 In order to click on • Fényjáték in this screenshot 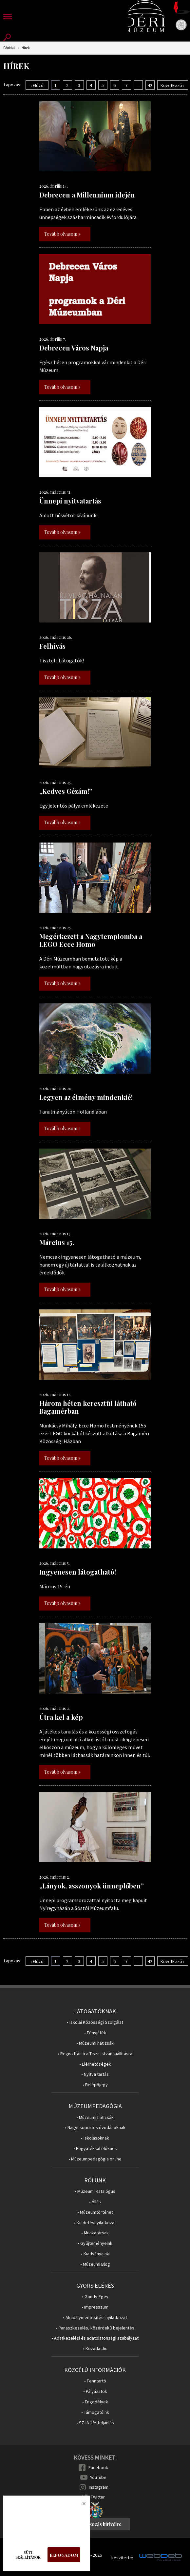, I will do `click(95, 2033)`.